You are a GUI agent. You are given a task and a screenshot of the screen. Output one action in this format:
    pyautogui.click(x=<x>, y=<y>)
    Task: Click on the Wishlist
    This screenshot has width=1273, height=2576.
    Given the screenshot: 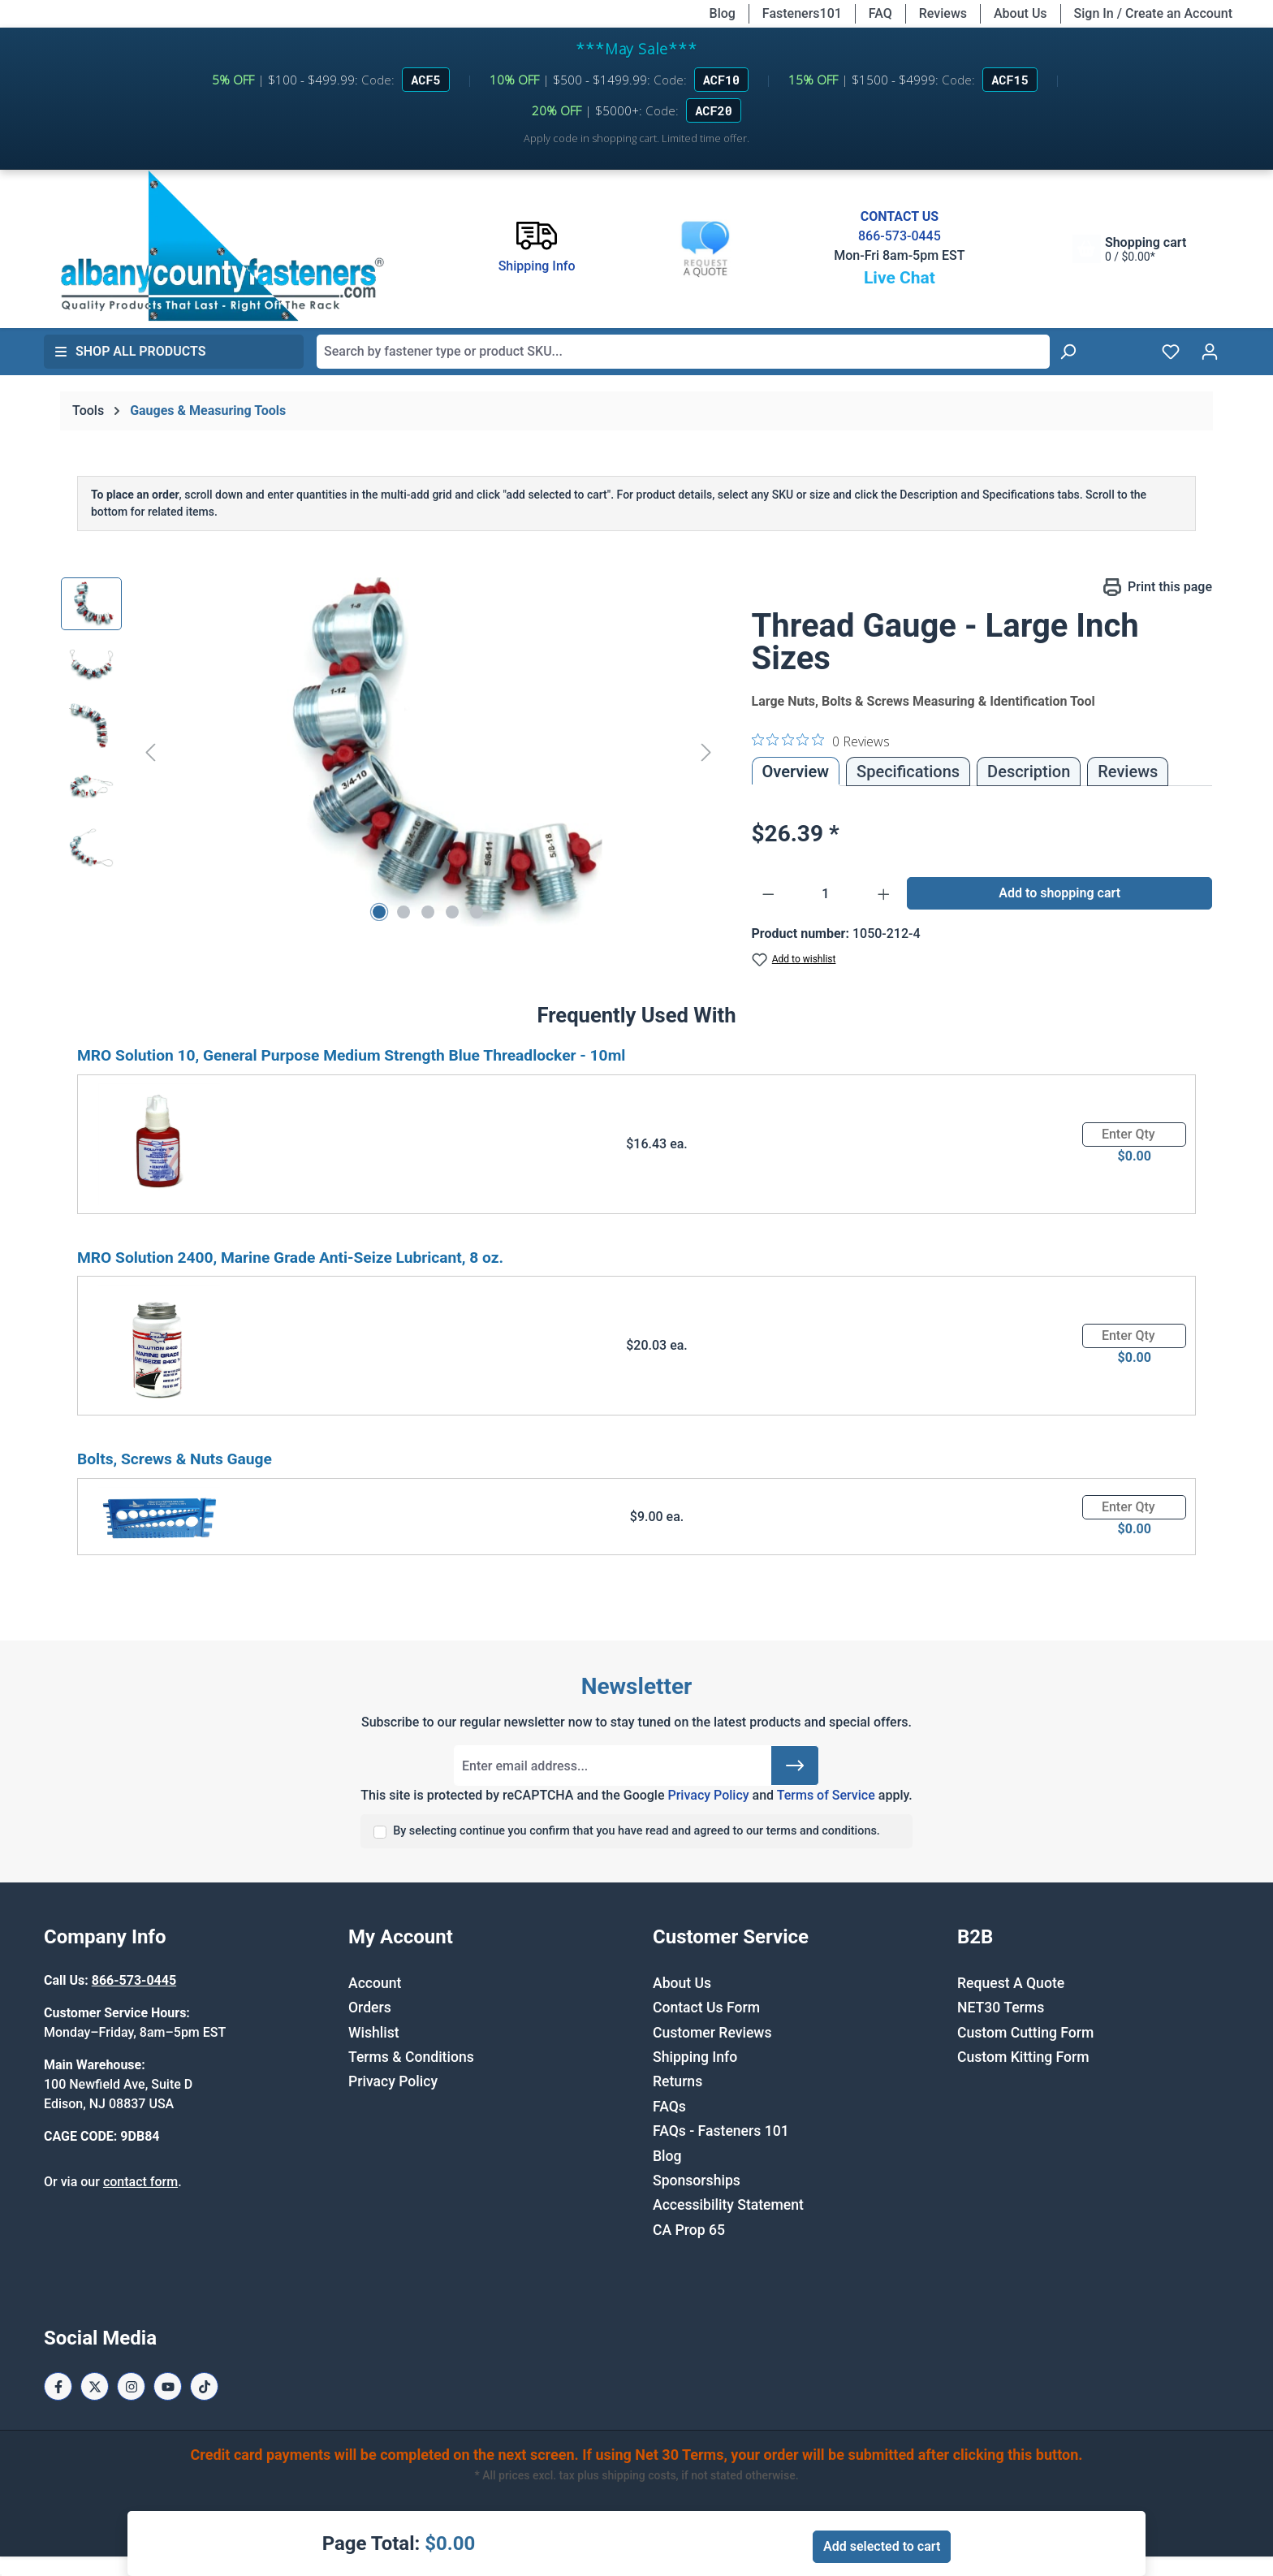 What is the action you would take?
    pyautogui.click(x=373, y=2033)
    